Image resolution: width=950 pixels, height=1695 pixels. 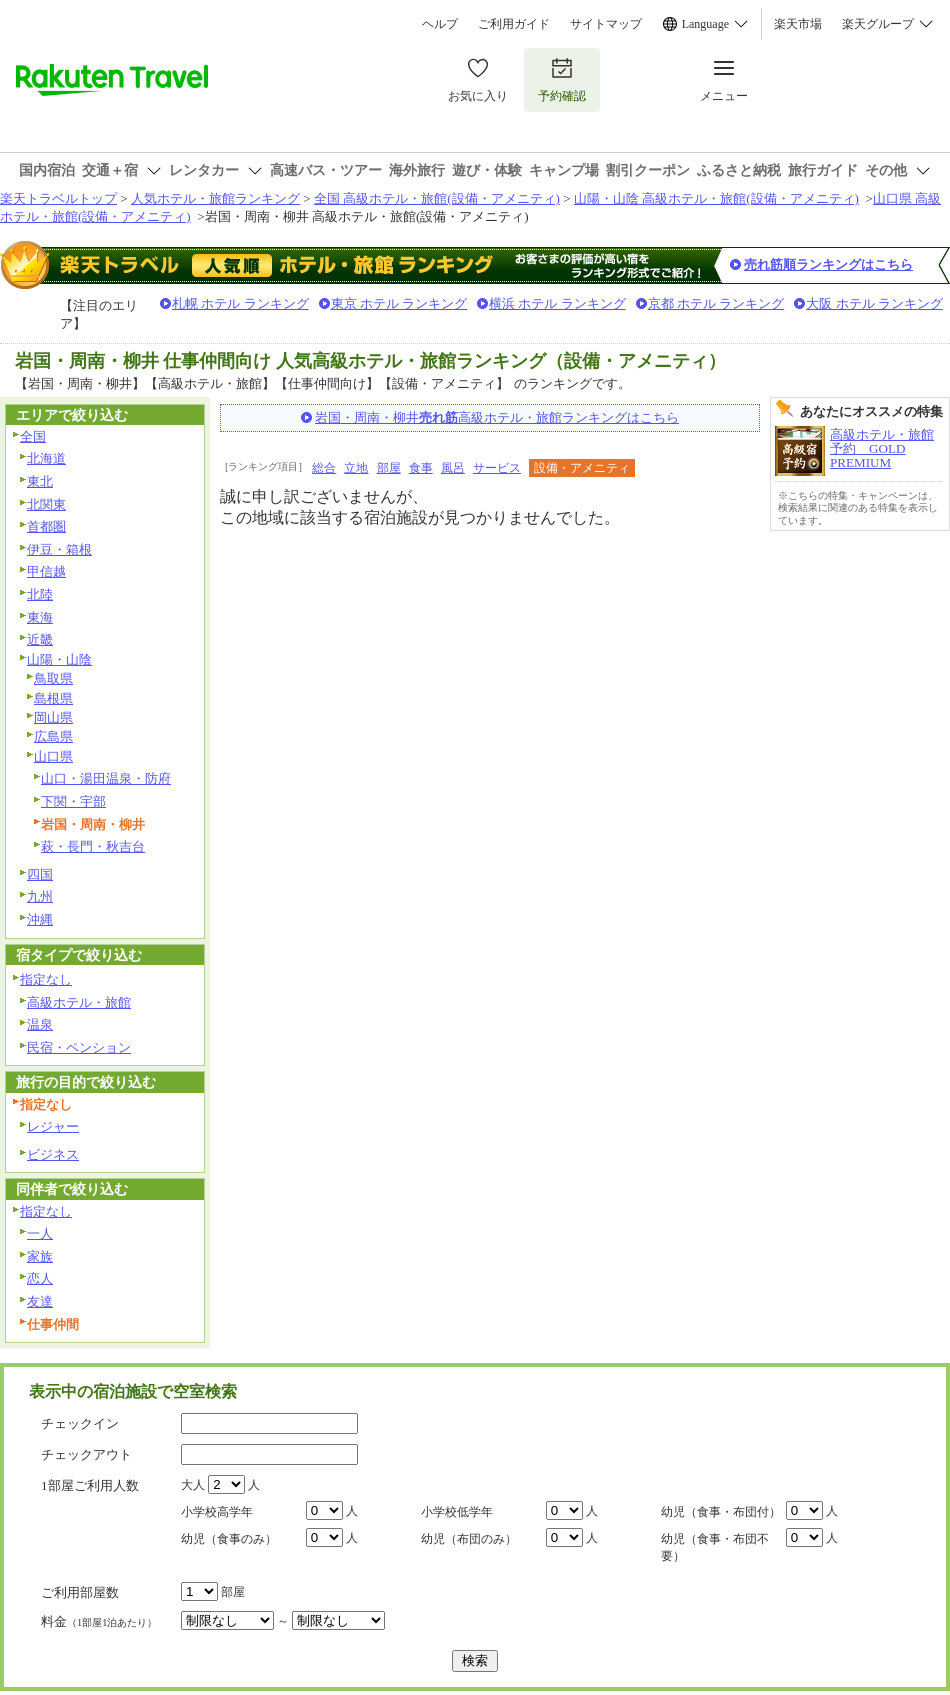 I want to click on 東海, so click(x=40, y=617).